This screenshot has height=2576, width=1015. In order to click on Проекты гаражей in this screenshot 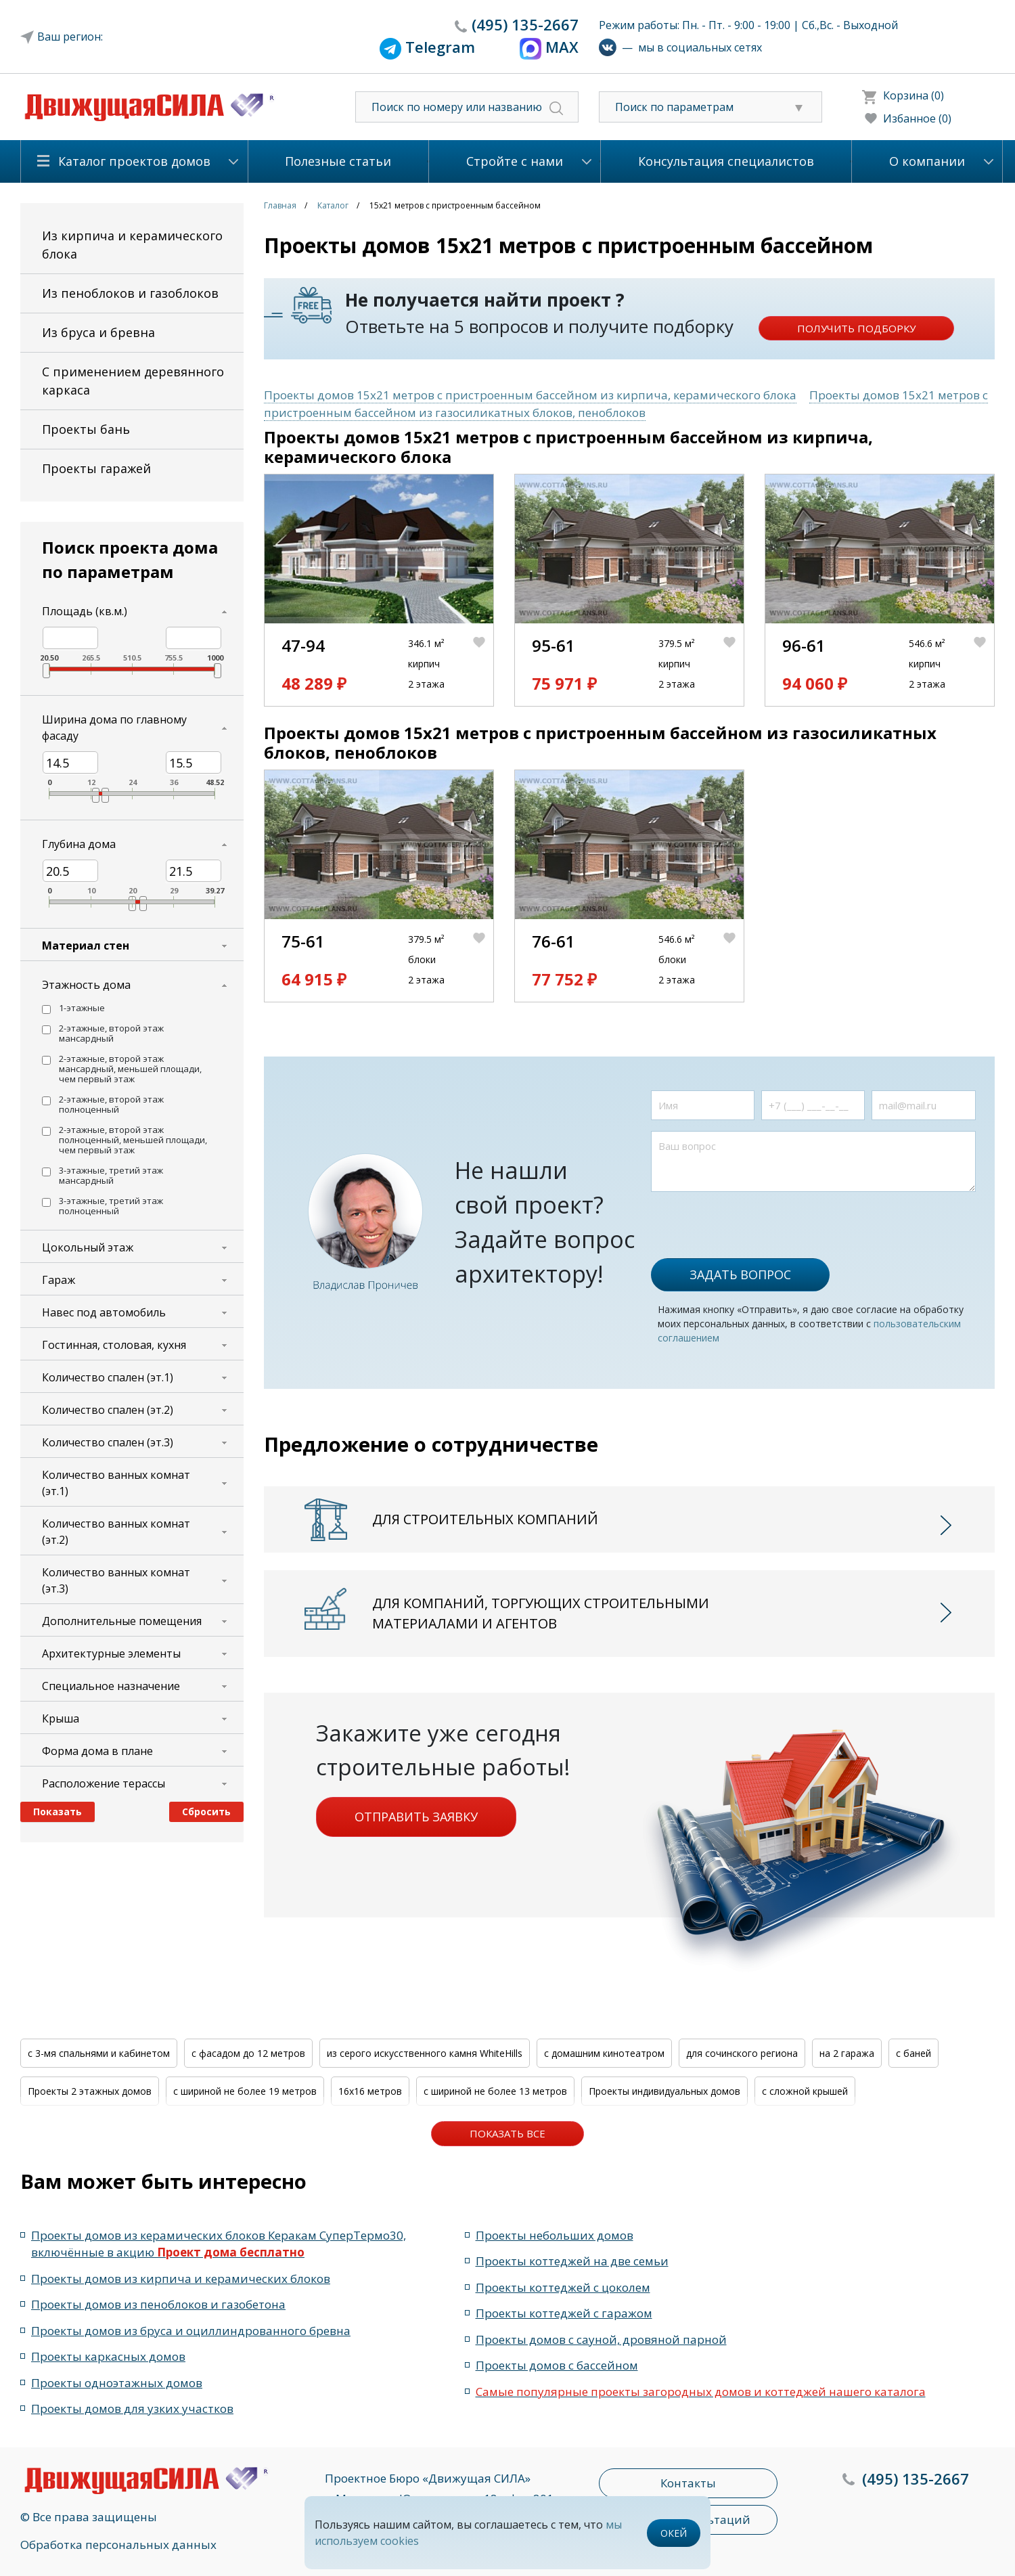, I will do `click(96, 468)`.